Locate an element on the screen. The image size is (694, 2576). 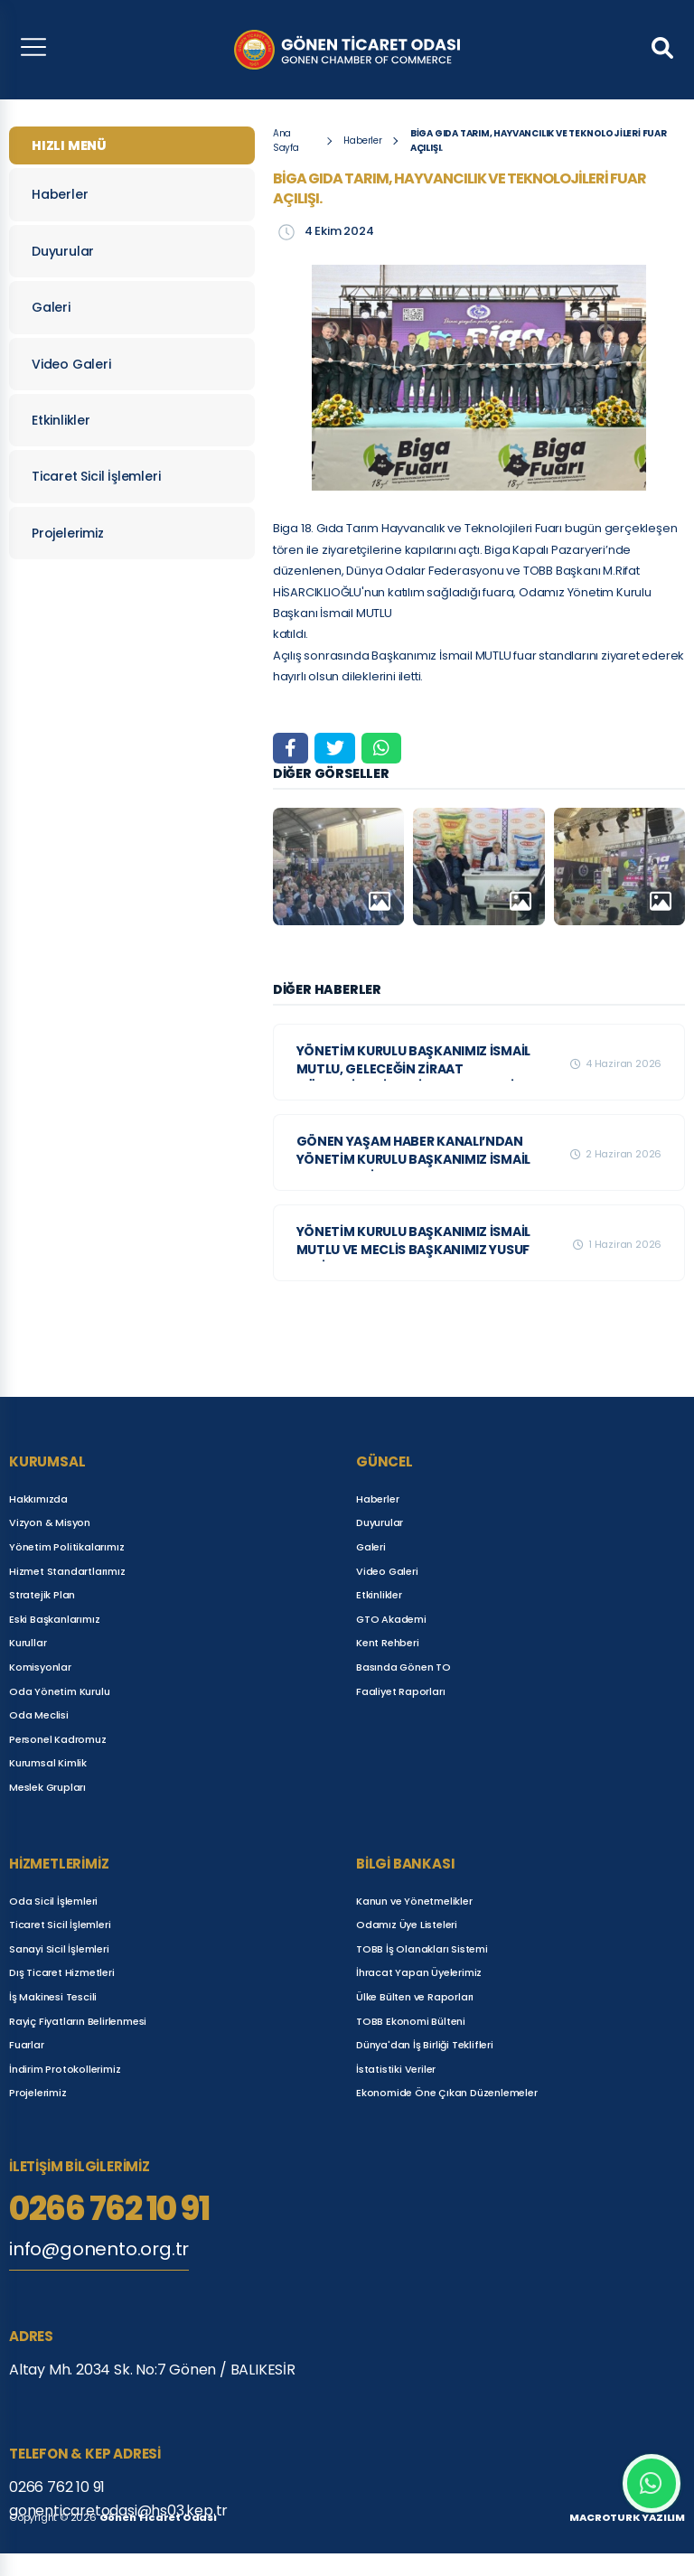
Meslek Grupları is located at coordinates (47, 1787).